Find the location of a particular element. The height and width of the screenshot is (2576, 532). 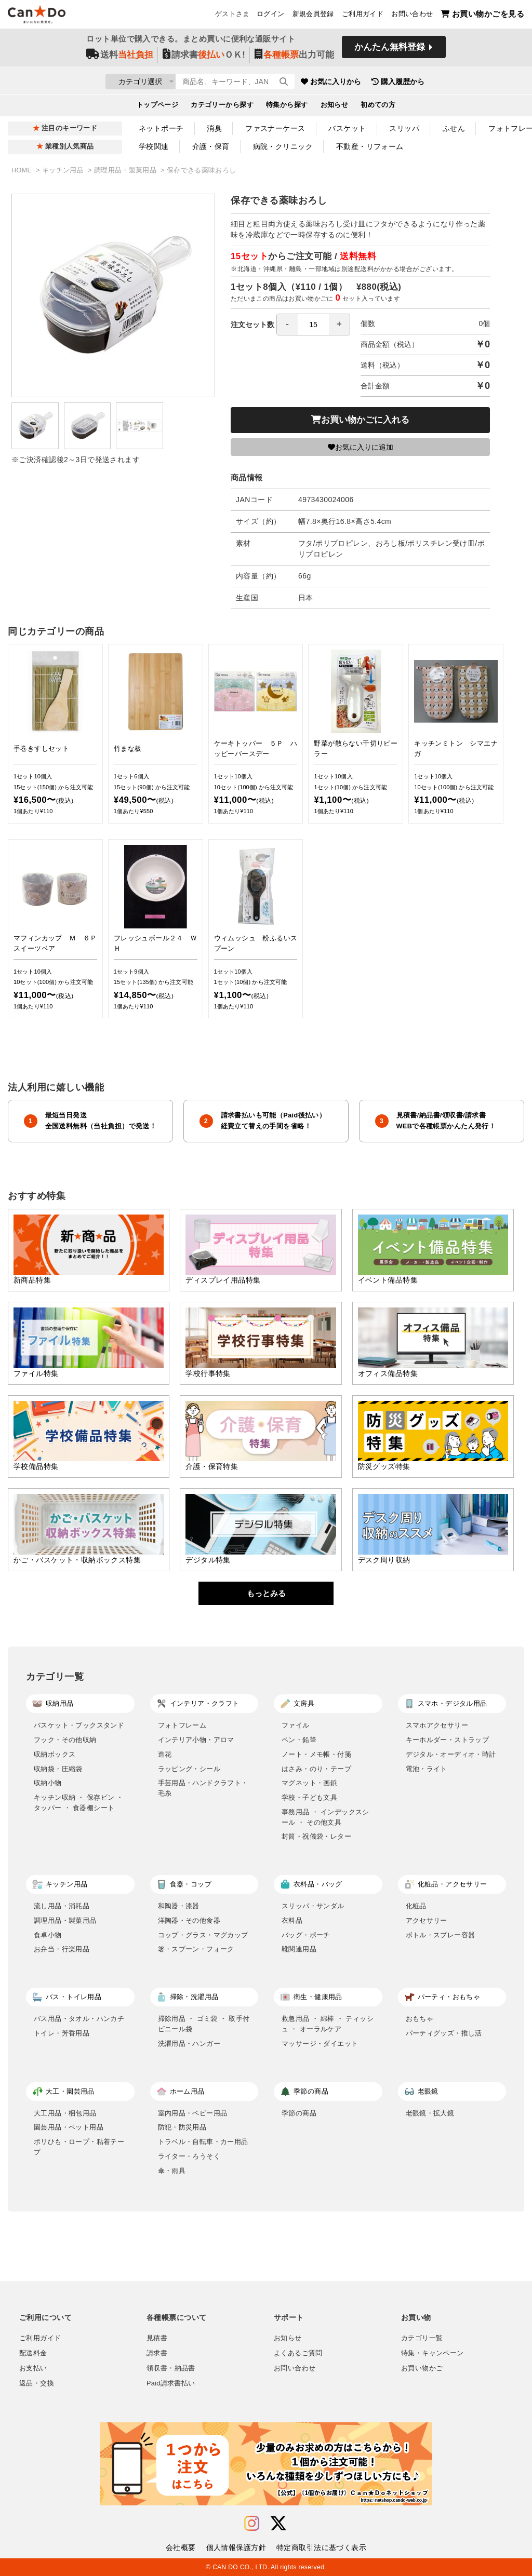

フック・その他収納 is located at coordinates (65, 1740).